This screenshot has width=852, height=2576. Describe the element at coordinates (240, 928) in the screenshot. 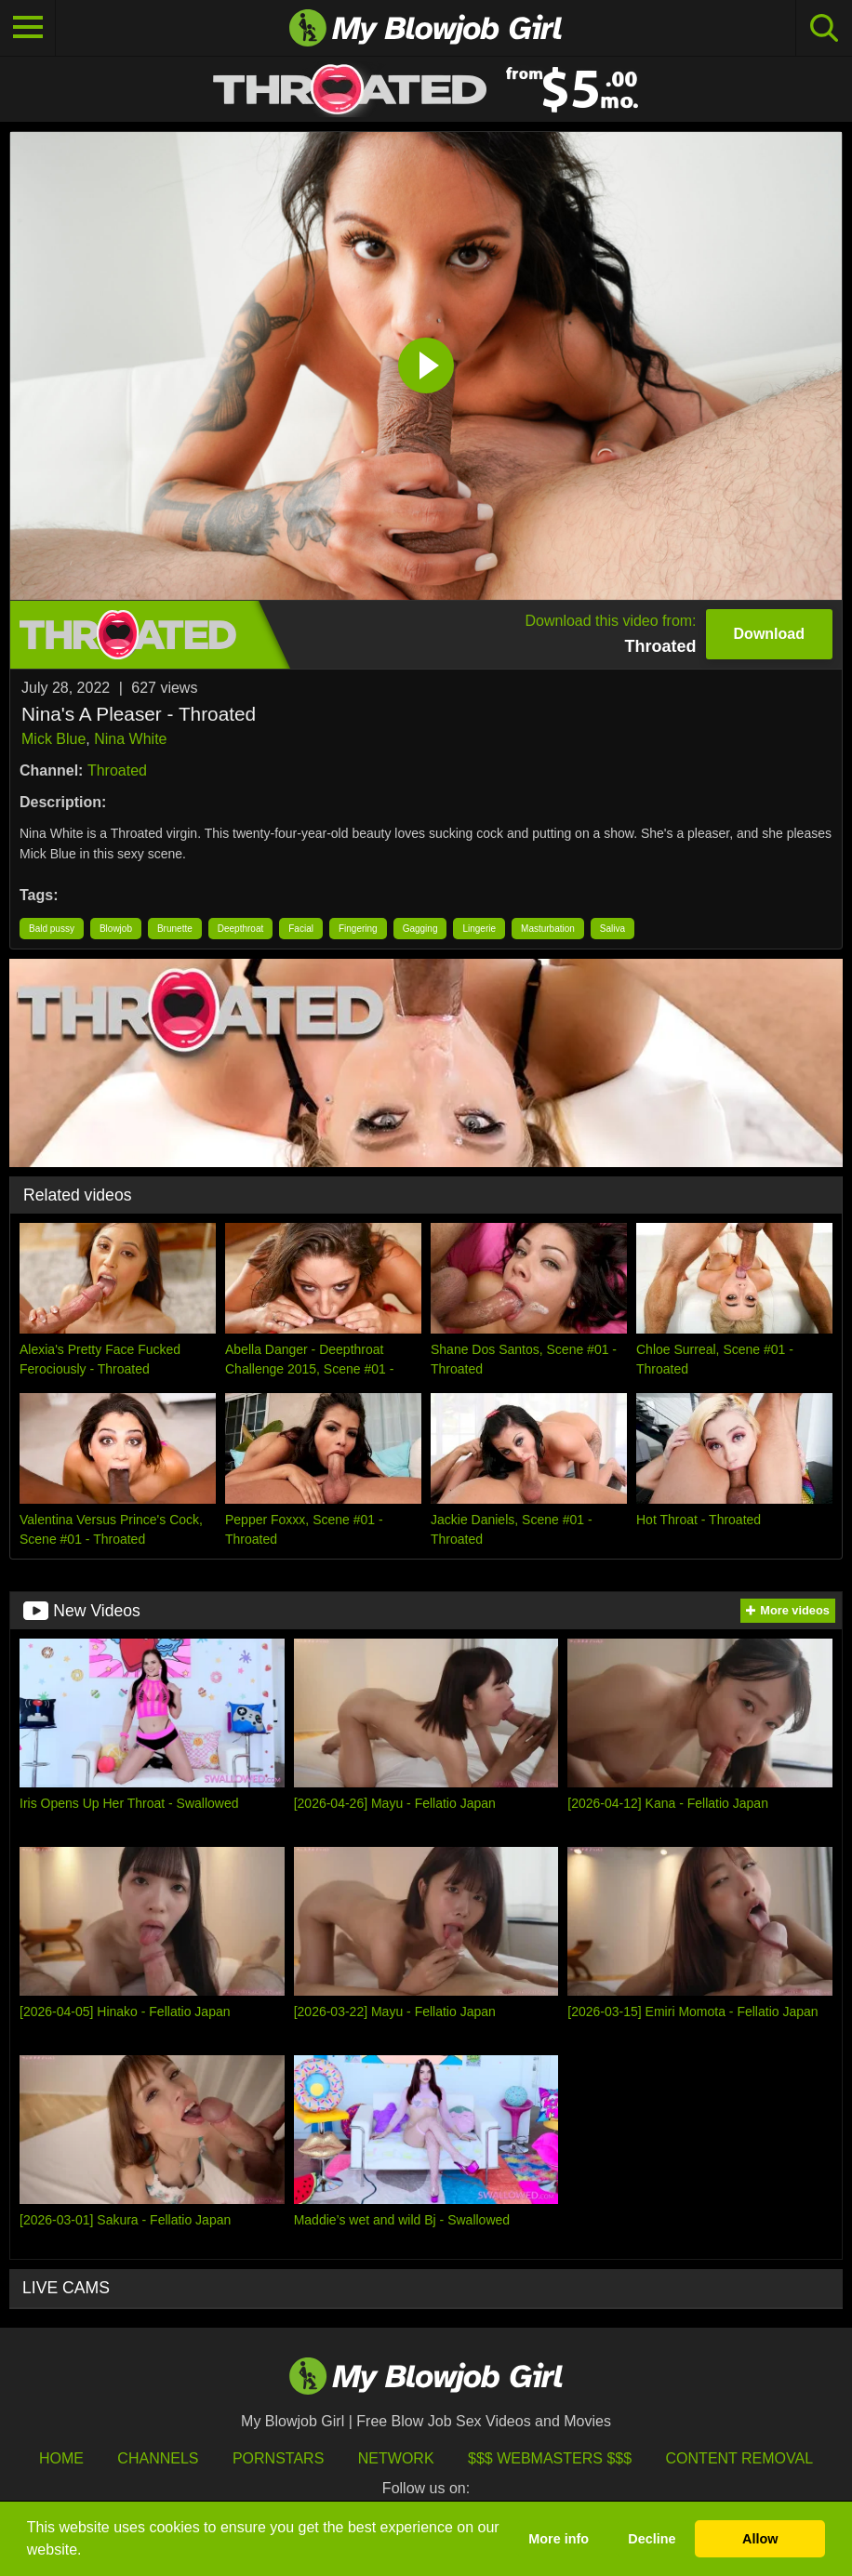

I see `Deepthroat` at that location.